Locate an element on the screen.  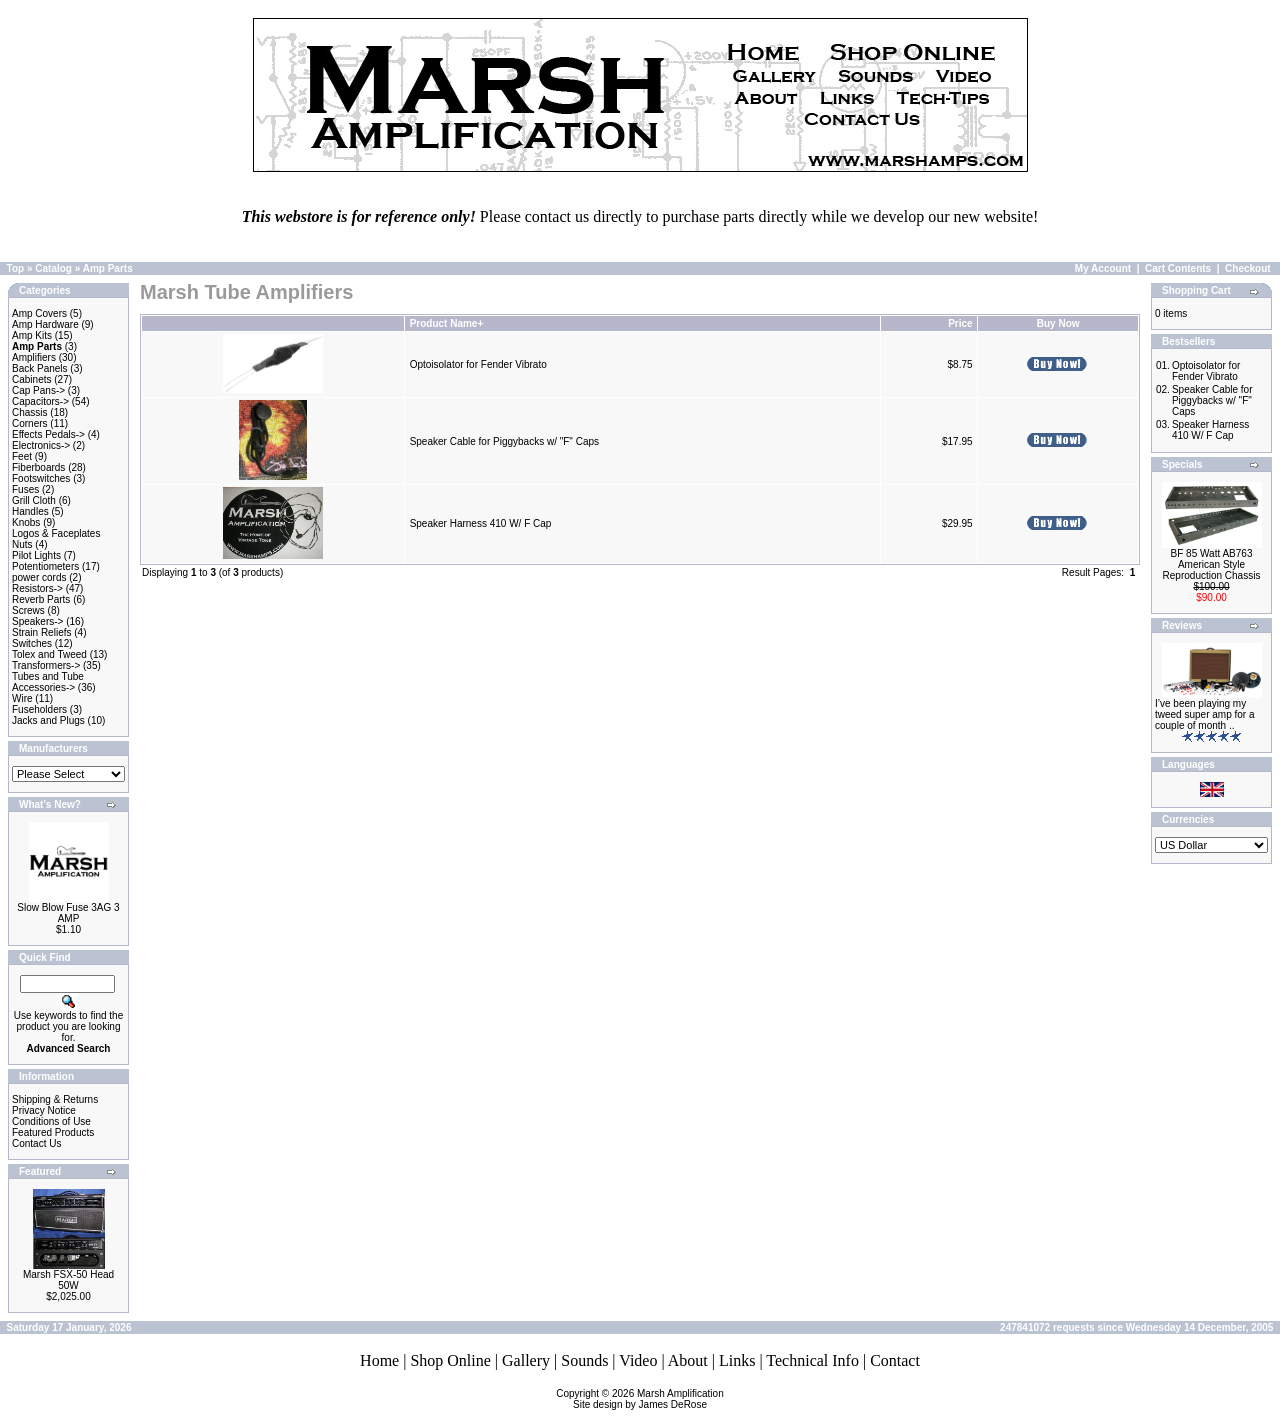
Fuses is located at coordinates (25, 489).